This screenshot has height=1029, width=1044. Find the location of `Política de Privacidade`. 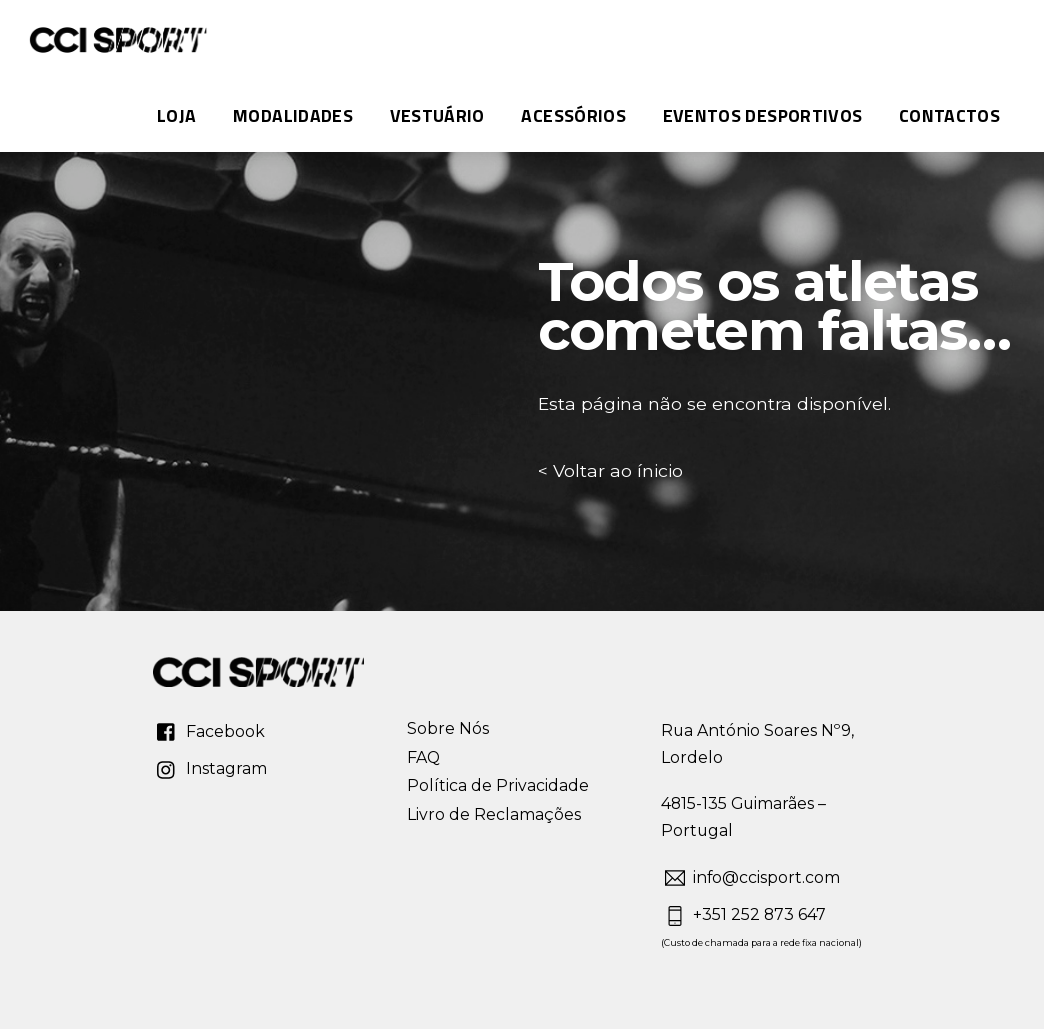

Política de Privacidade is located at coordinates (498, 785).